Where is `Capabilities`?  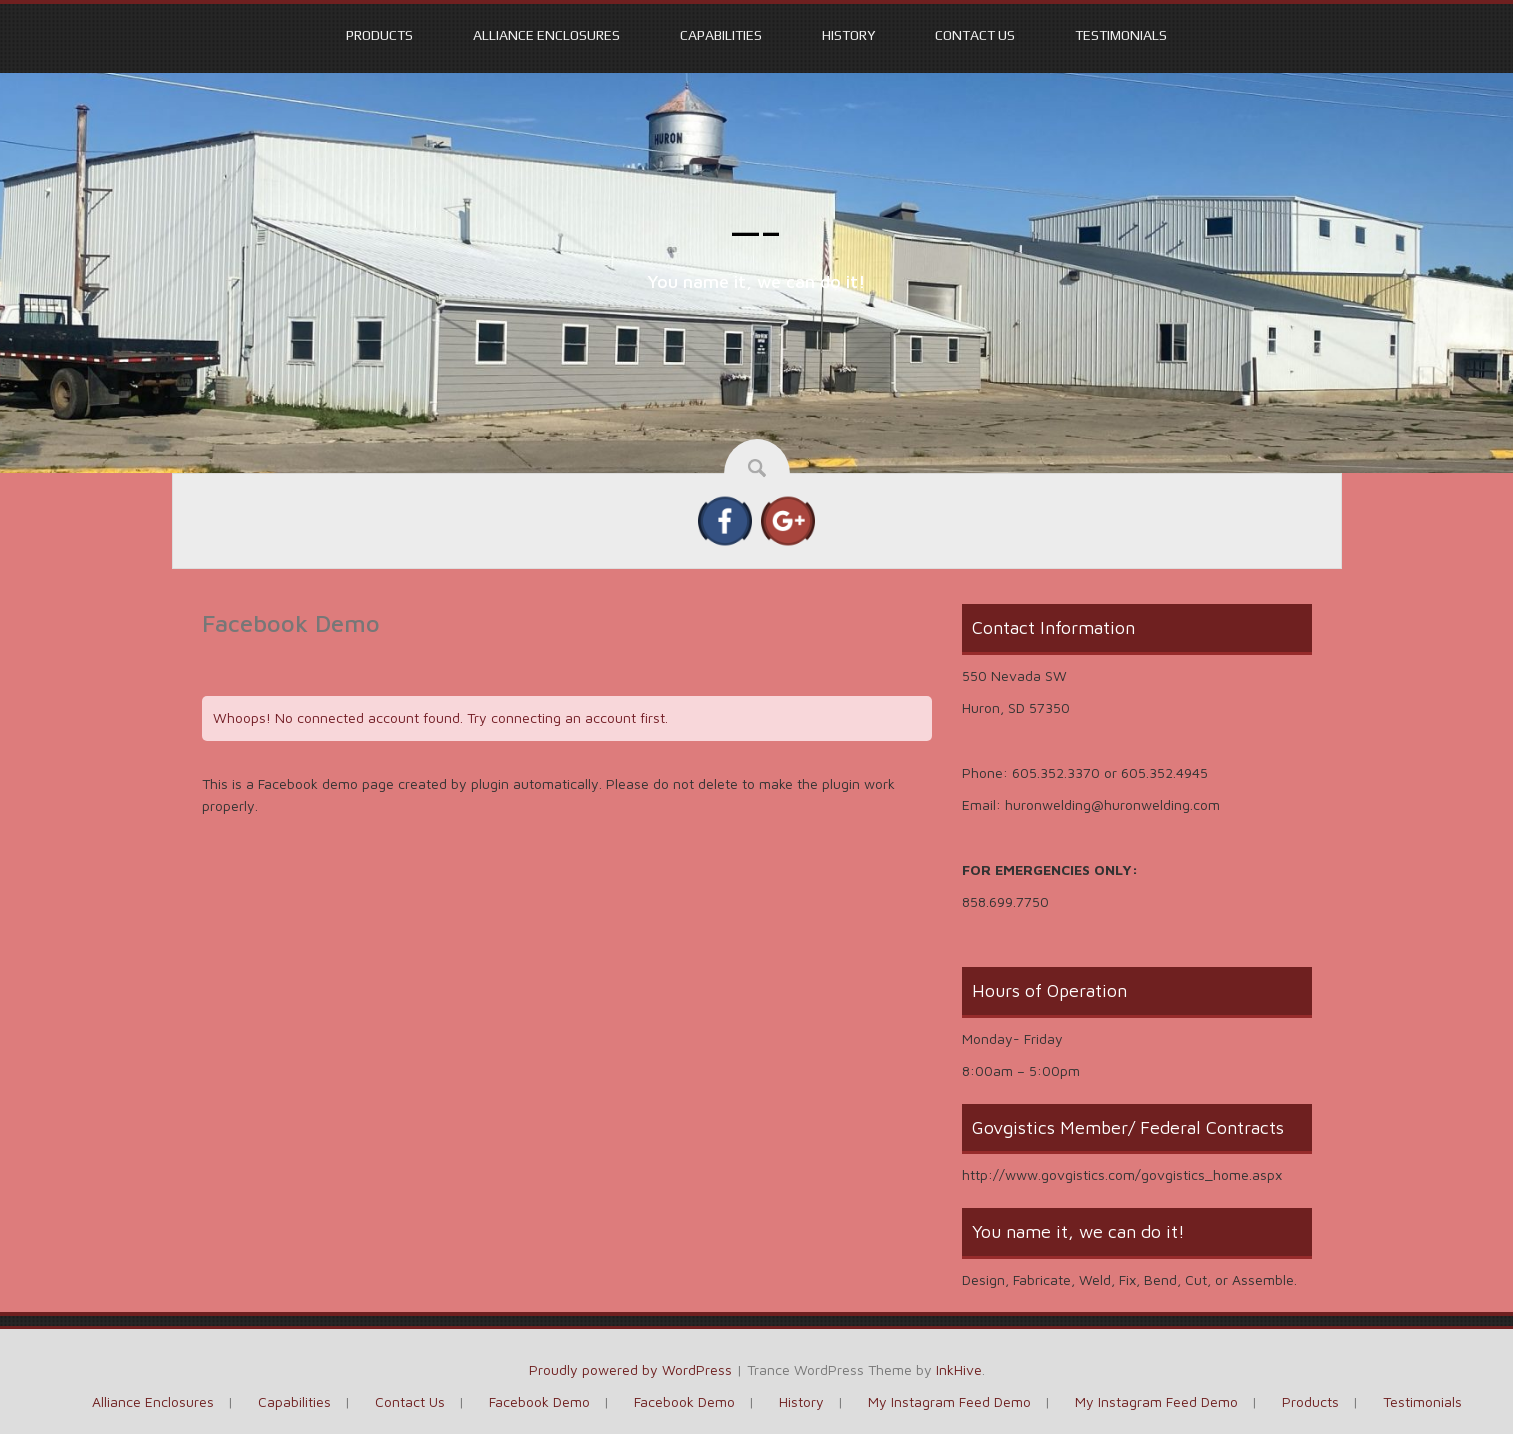
Capabilities is located at coordinates (721, 35).